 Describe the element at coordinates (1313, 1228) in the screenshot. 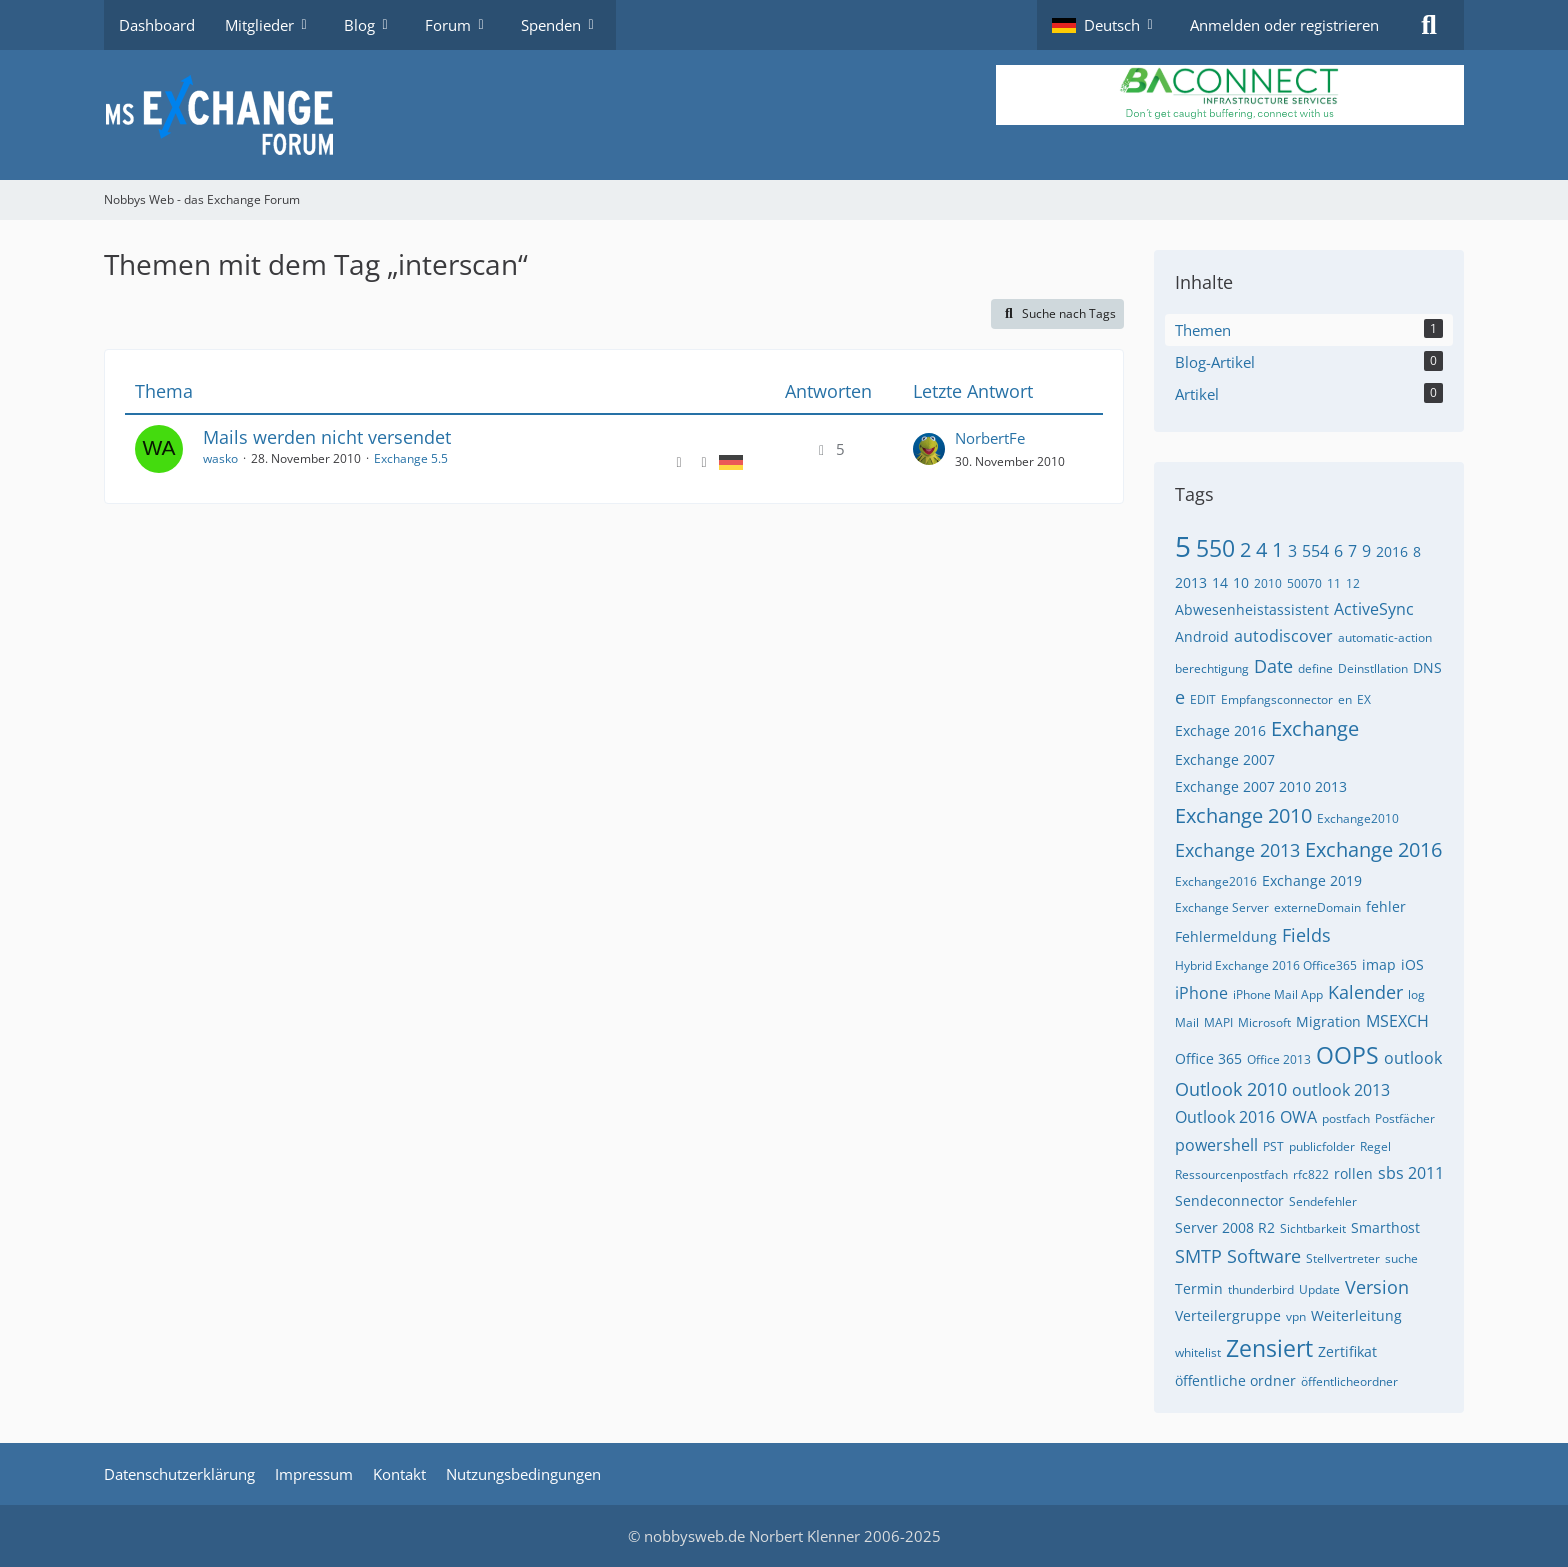

I see `Sichtbarkeit` at that location.